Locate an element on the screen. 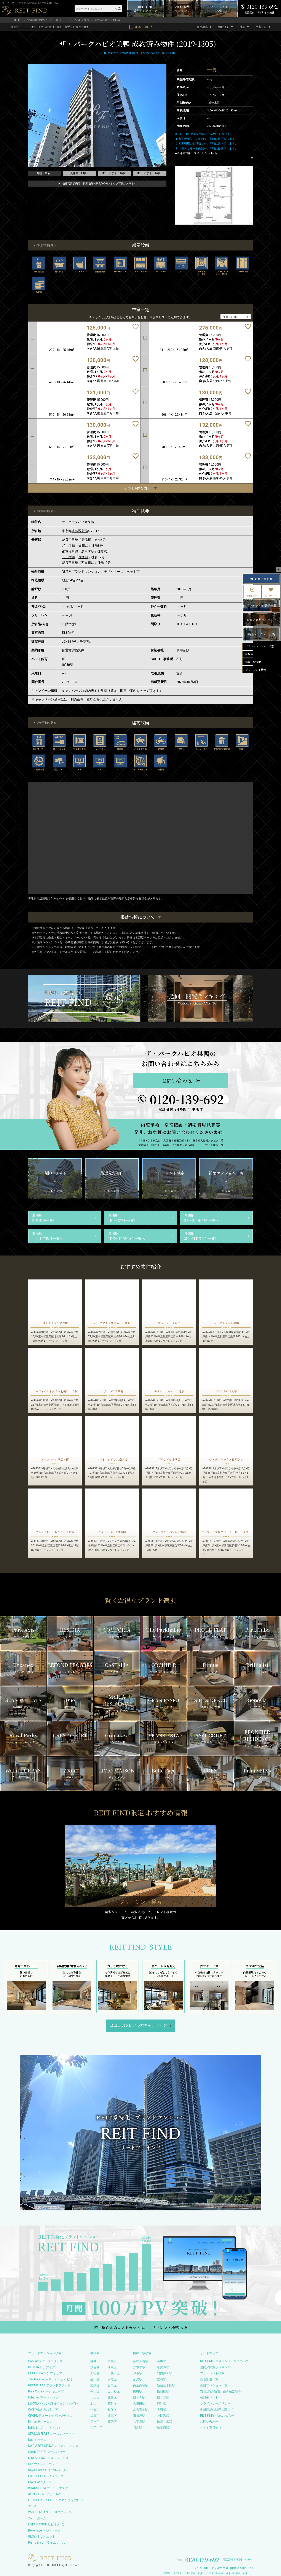  巣鴨駅1DK～1LDK物件一覧へ is located at coordinates (126, 1236).